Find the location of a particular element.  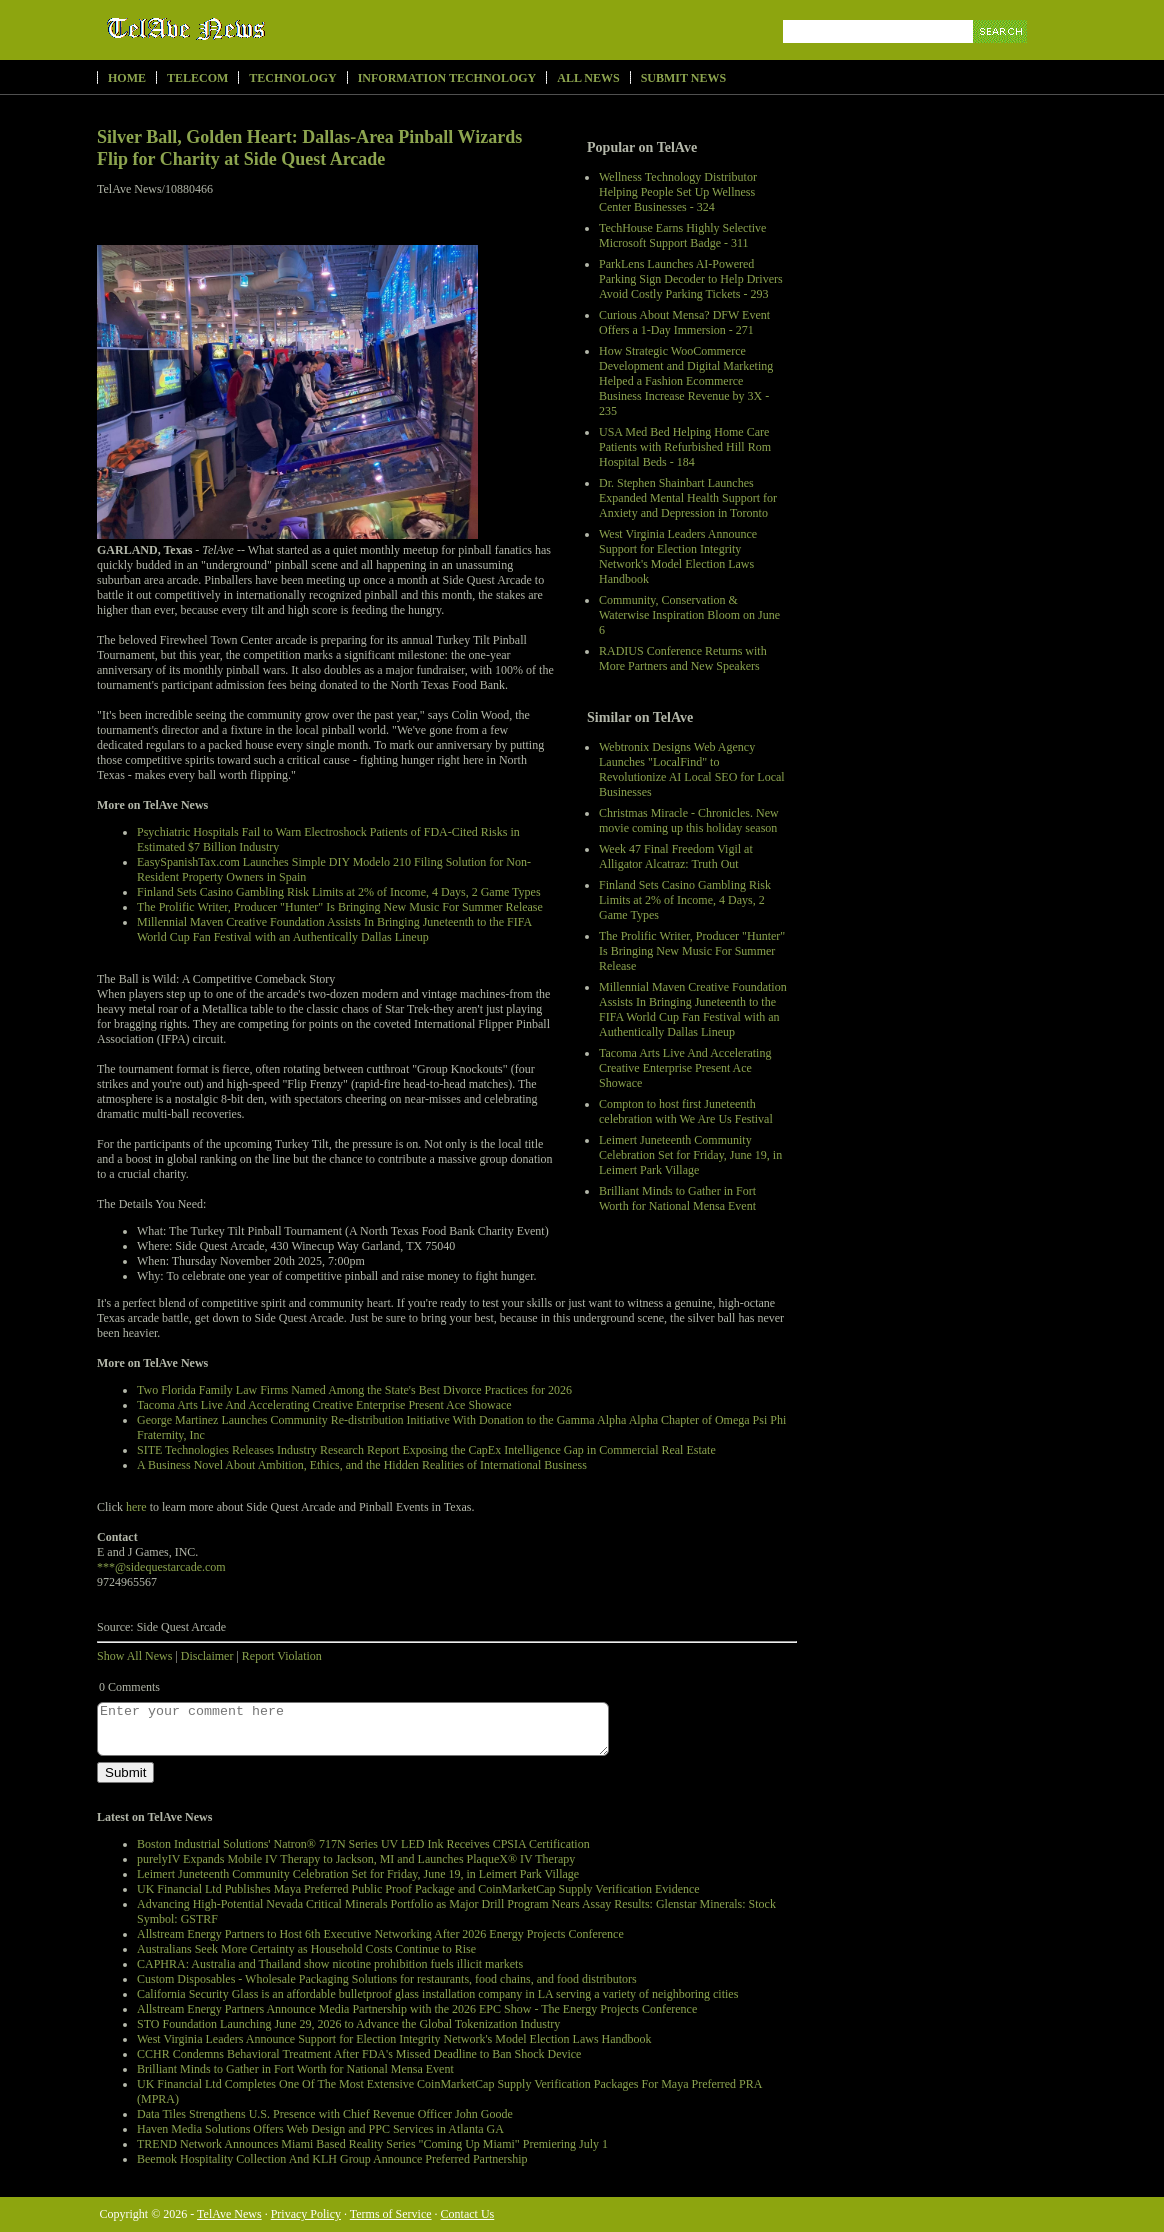

Community, Conservation & Waterwise Inspiration Bloom on June 6 is located at coordinates (689, 615).